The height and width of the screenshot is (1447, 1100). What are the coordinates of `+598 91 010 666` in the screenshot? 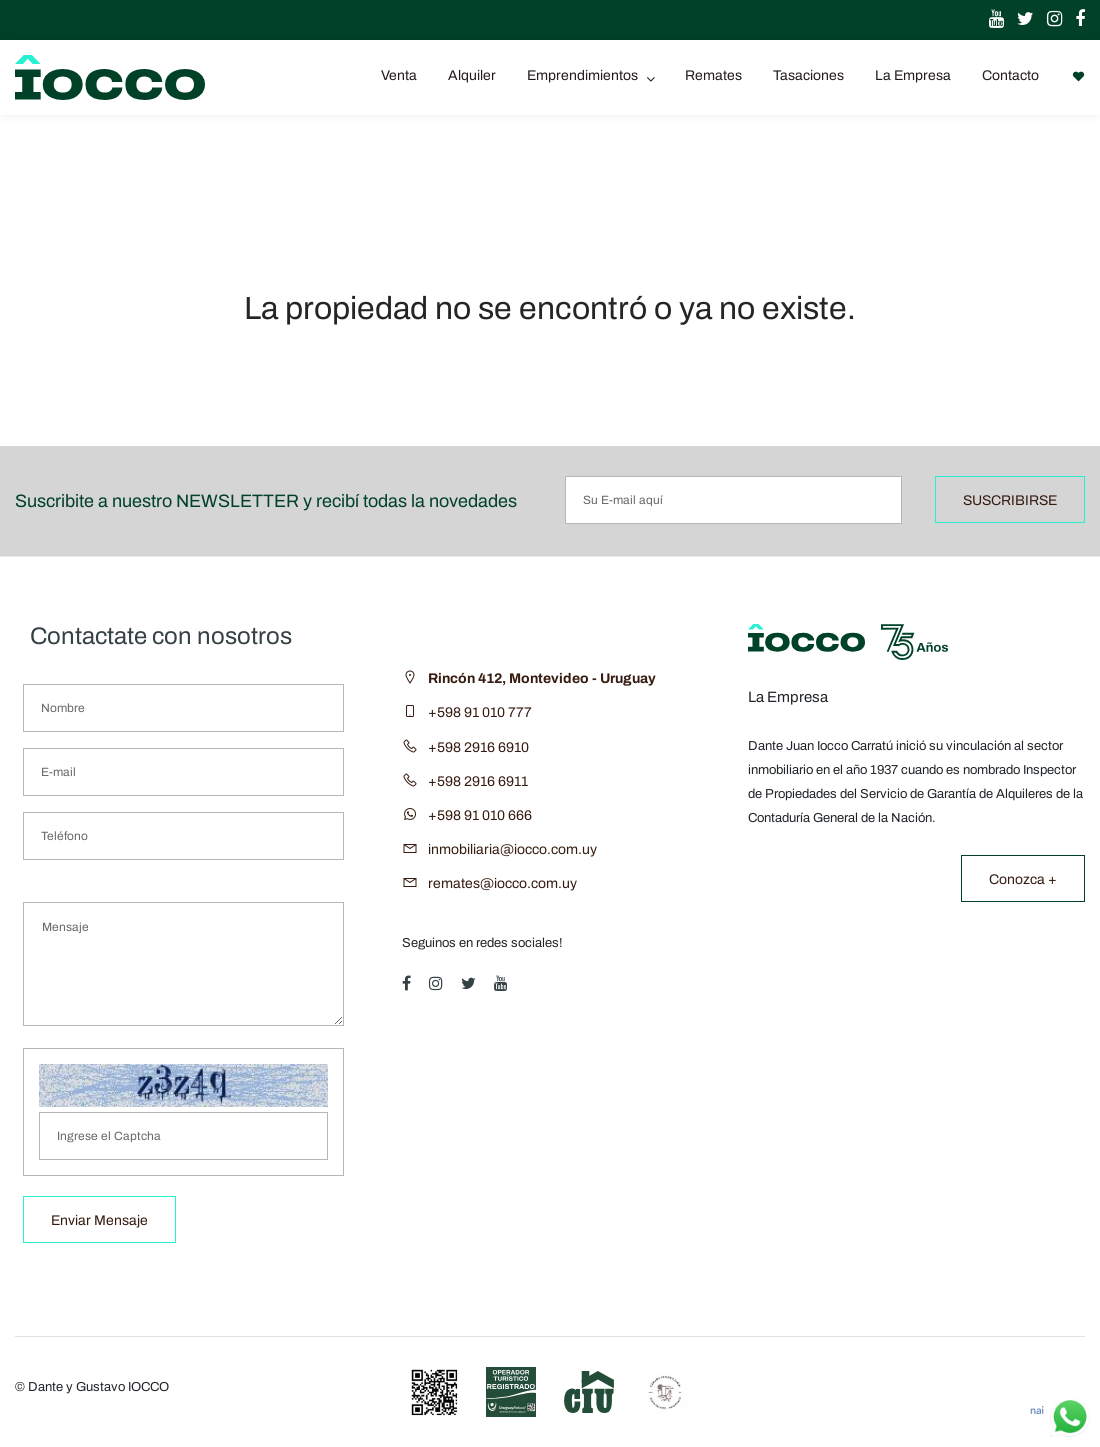 It's located at (480, 815).